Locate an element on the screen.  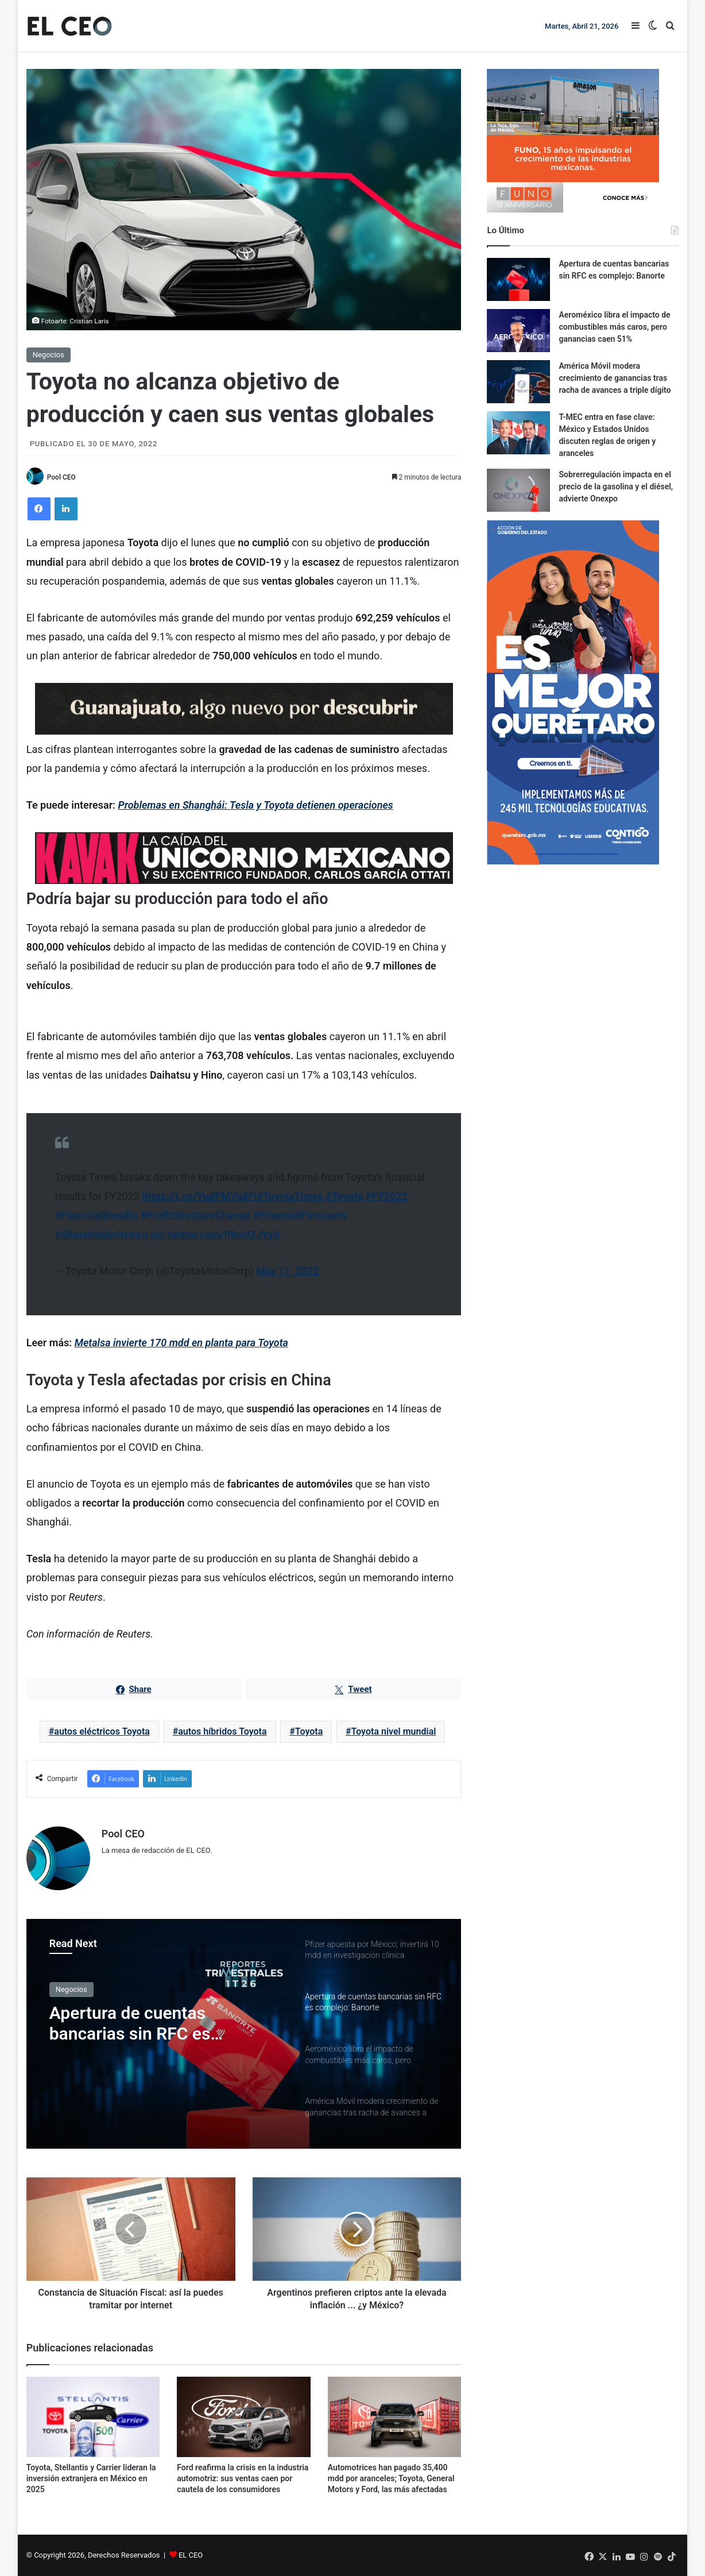
[Apertura de cuentas bancarias sin RFC es complejo: Banorte] is located at coordinates (518, 279).